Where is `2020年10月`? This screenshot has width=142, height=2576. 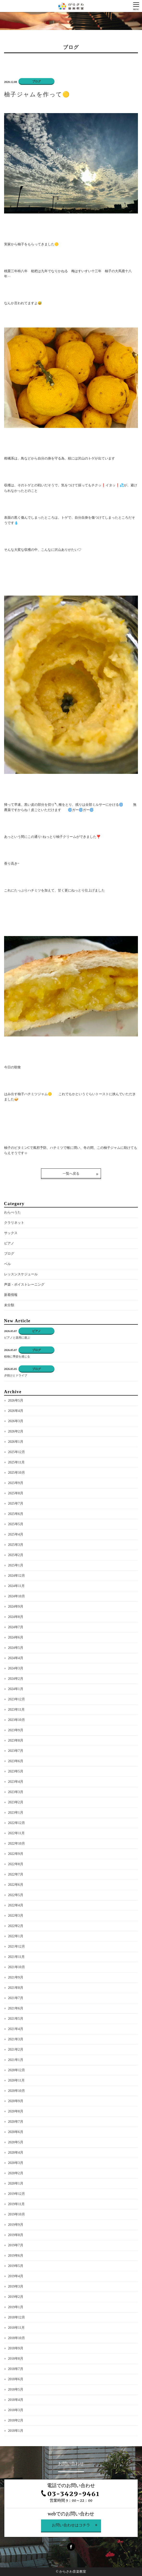
2020年10月 is located at coordinates (16, 2091).